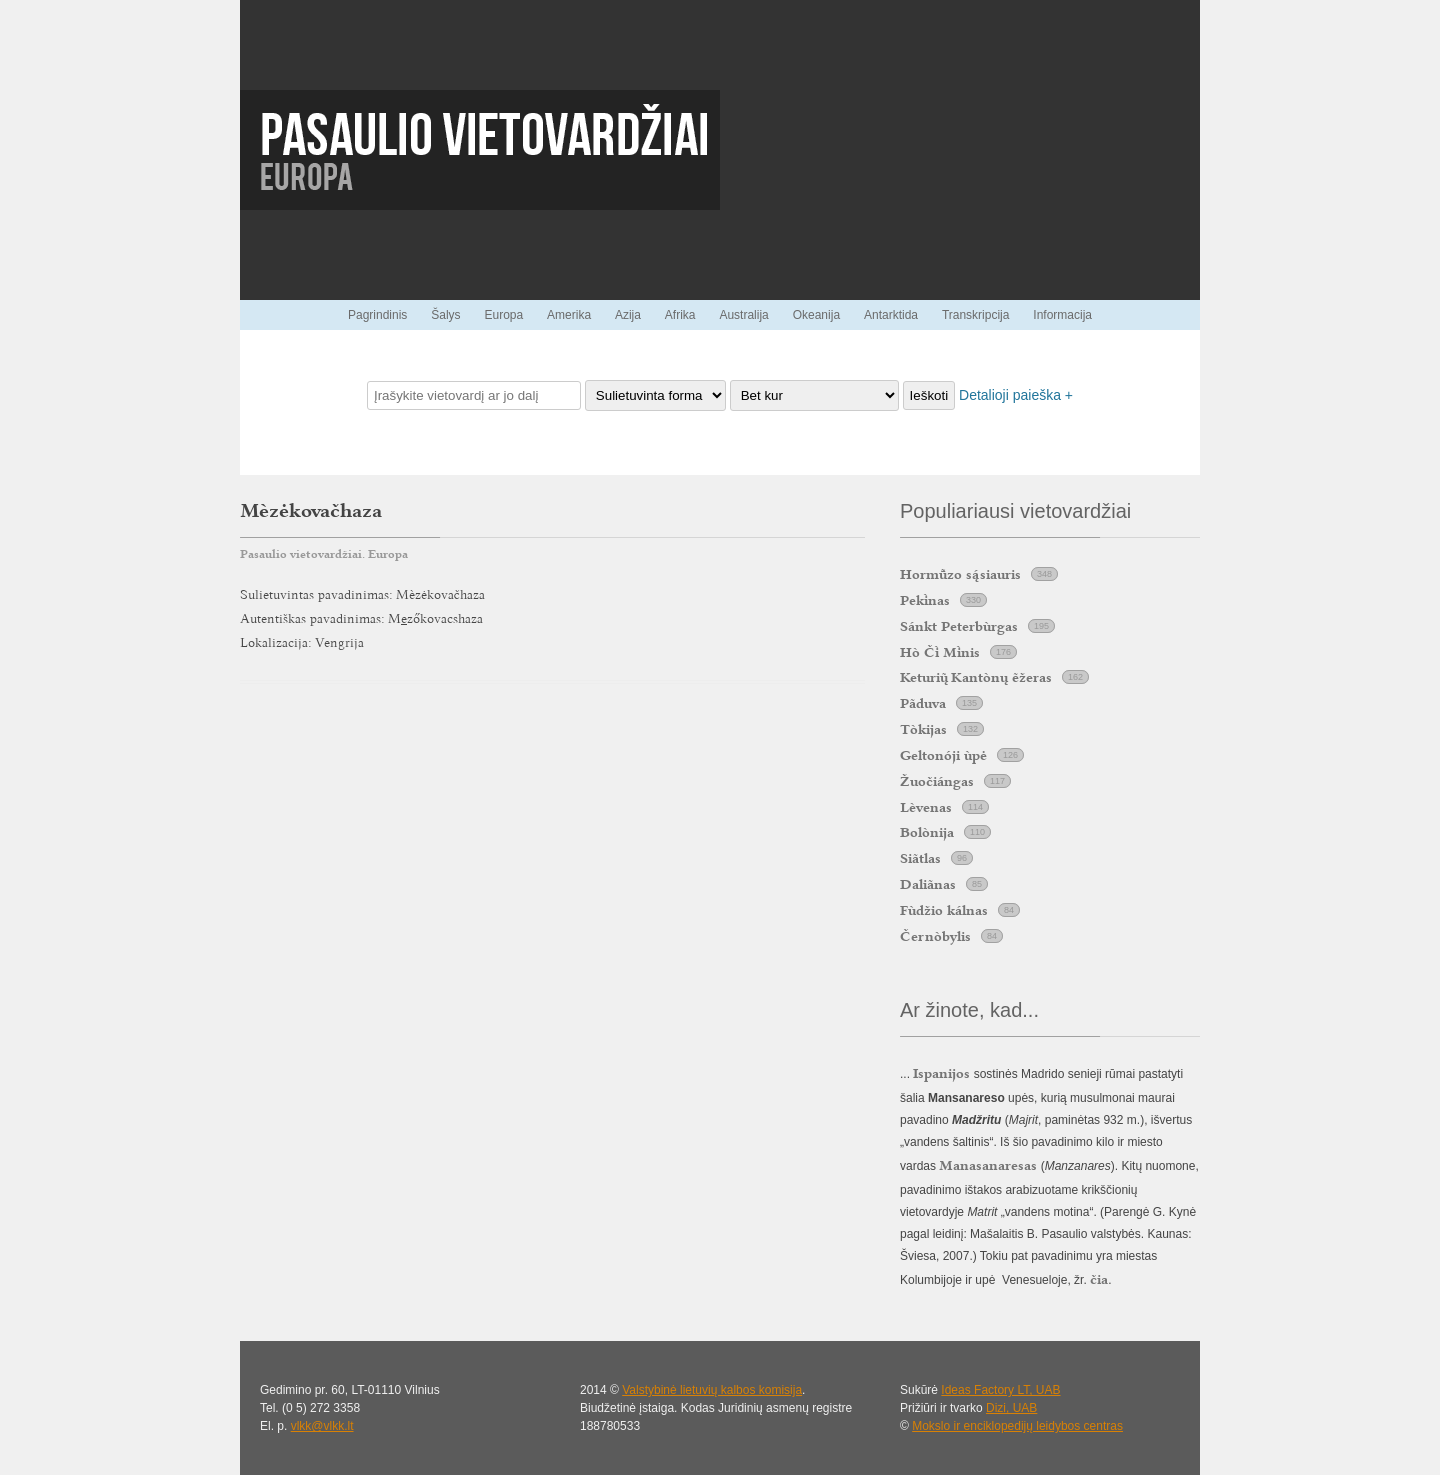 The image size is (1440, 1475). I want to click on Informacija, so click(1062, 315).